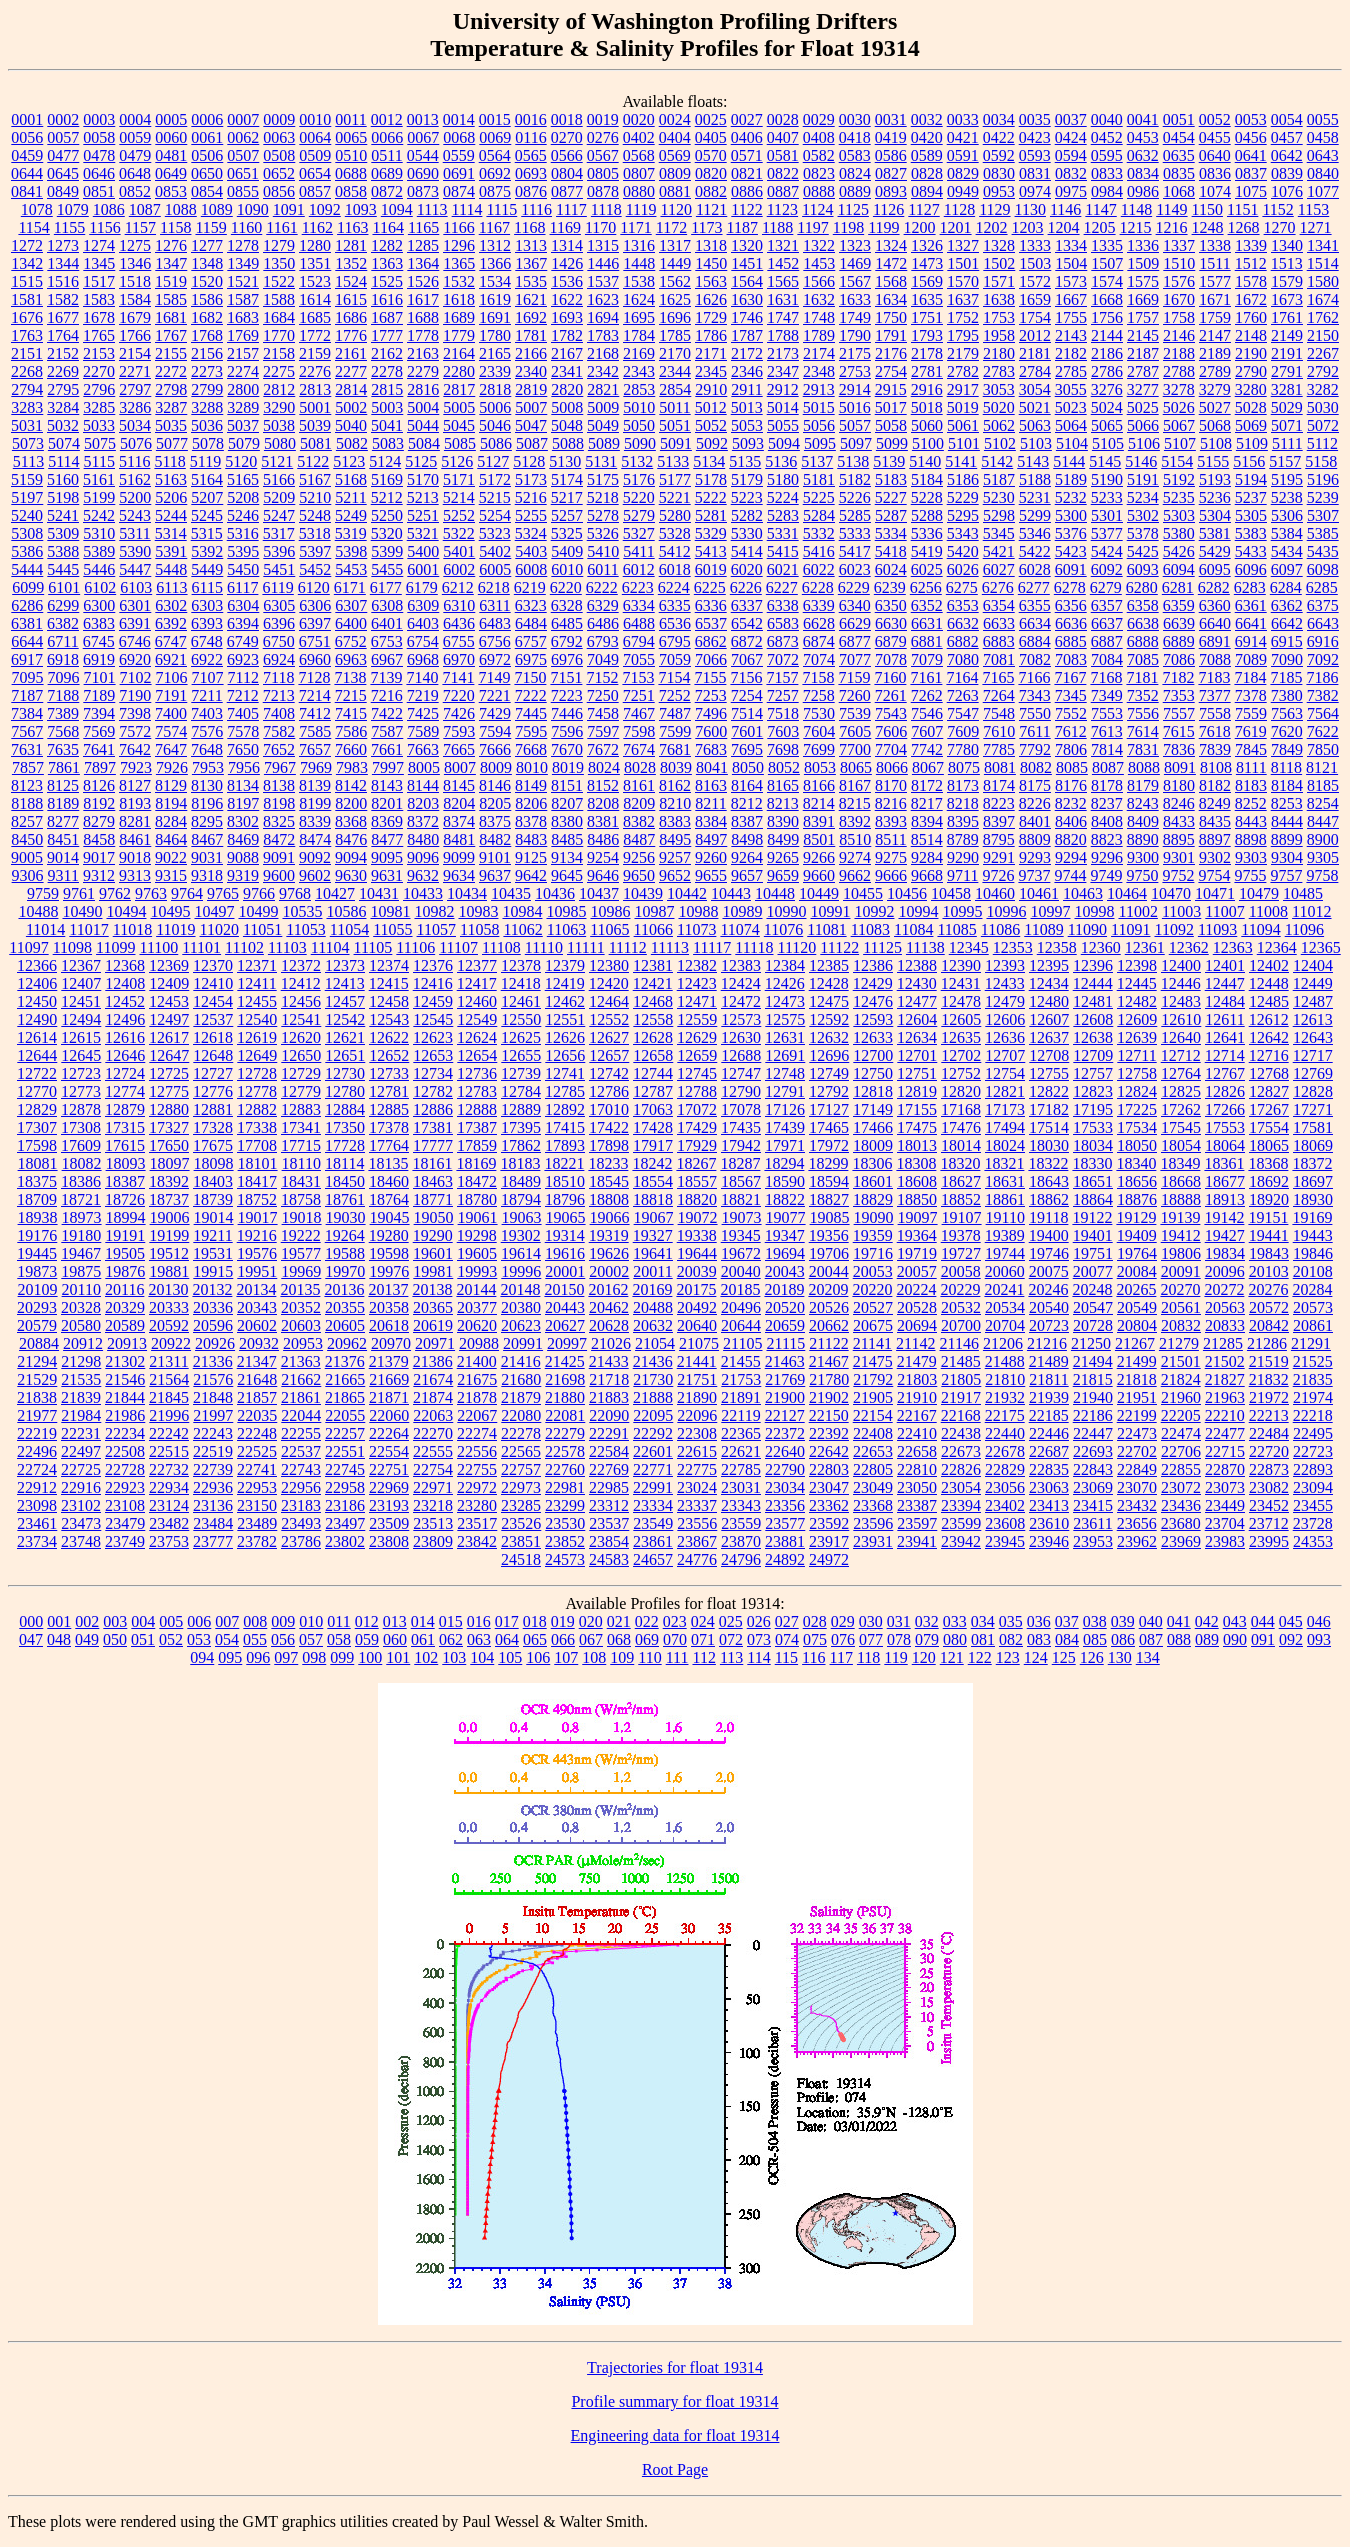 This screenshot has height=2547, width=1350. What do you see at coordinates (1107, 407) in the screenshot?
I see `5024` at bounding box center [1107, 407].